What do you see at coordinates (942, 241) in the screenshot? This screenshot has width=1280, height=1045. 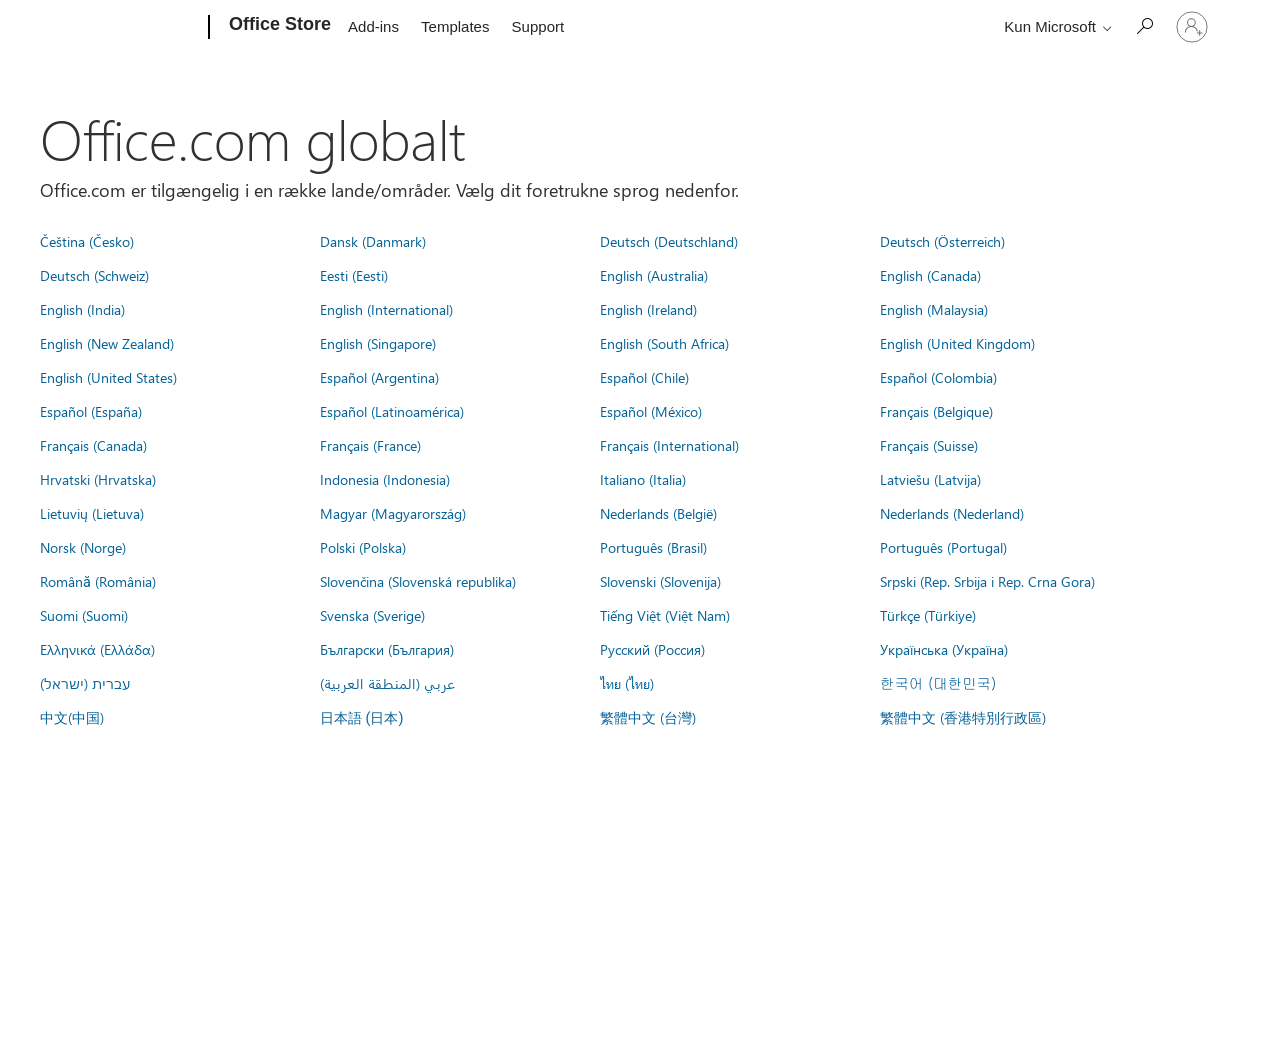 I see `Deutsch (Österreich)` at bounding box center [942, 241].